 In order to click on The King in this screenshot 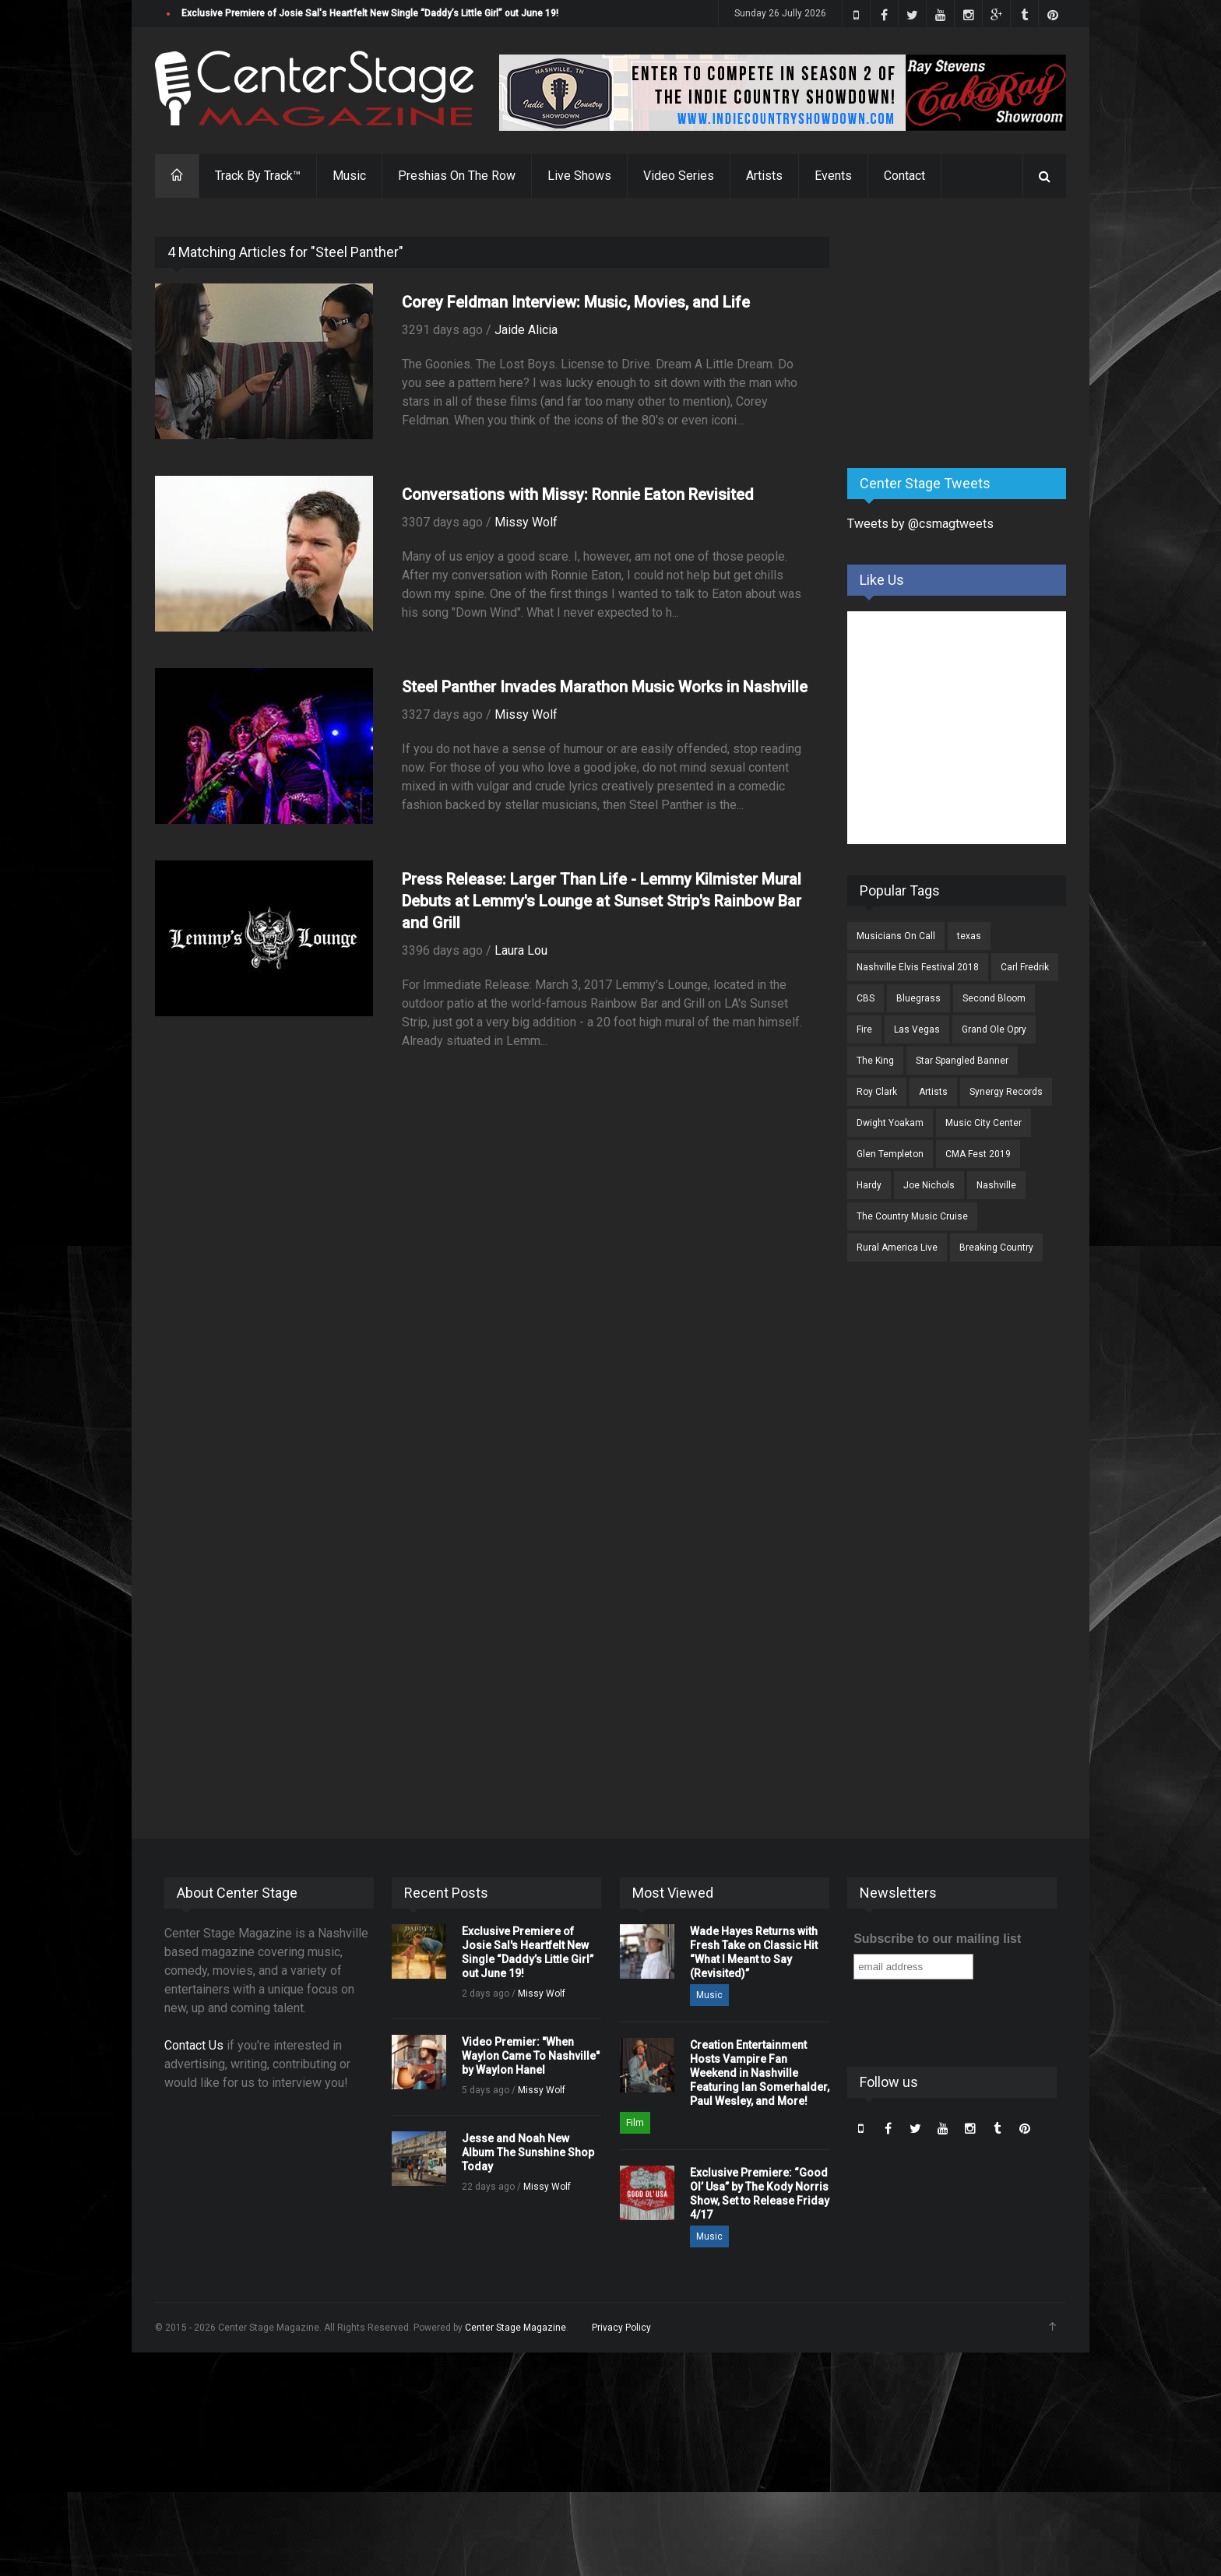, I will do `click(875, 1060)`.